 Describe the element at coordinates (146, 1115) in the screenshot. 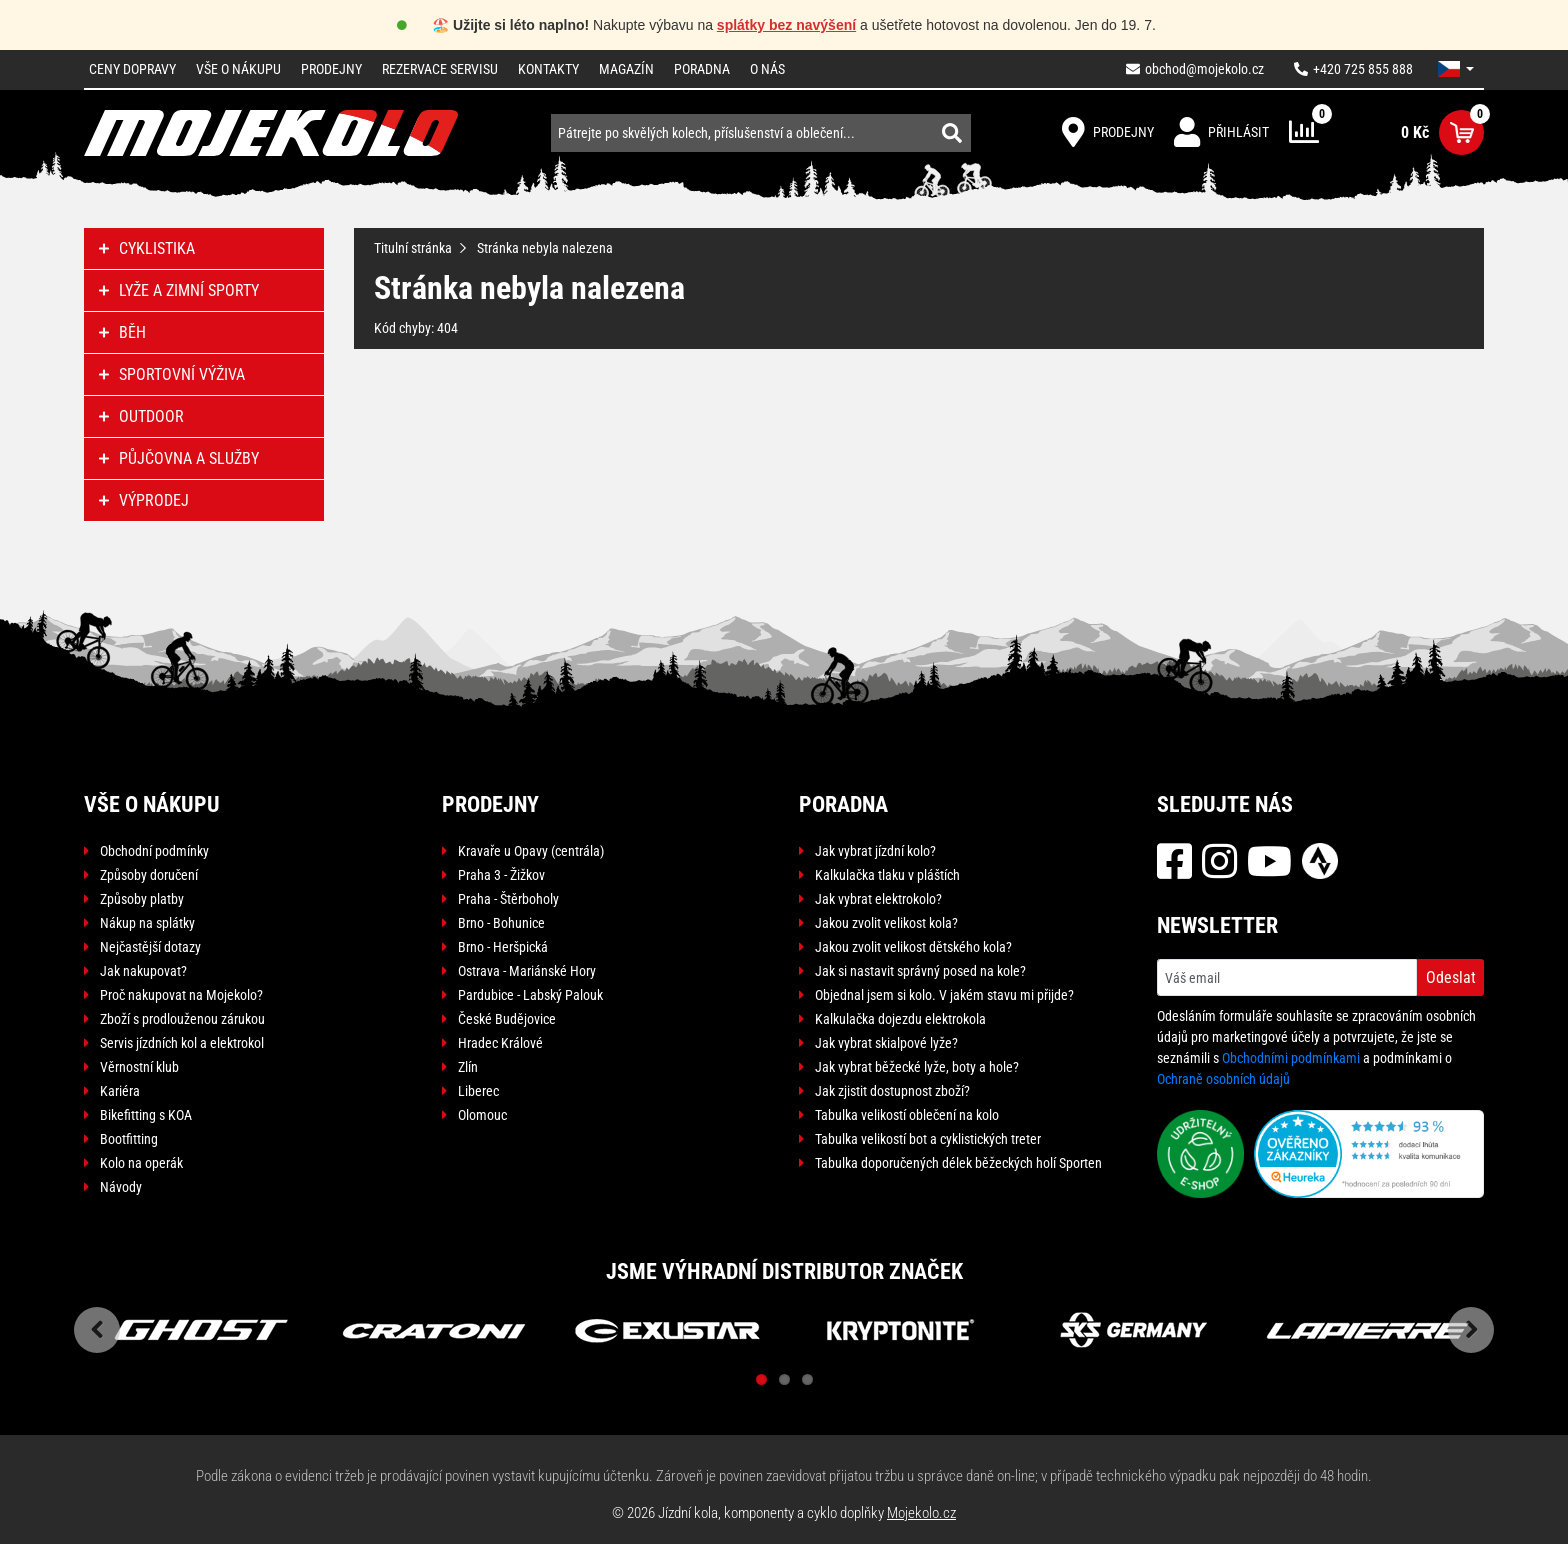

I see `Bikefitting s KOA` at that location.